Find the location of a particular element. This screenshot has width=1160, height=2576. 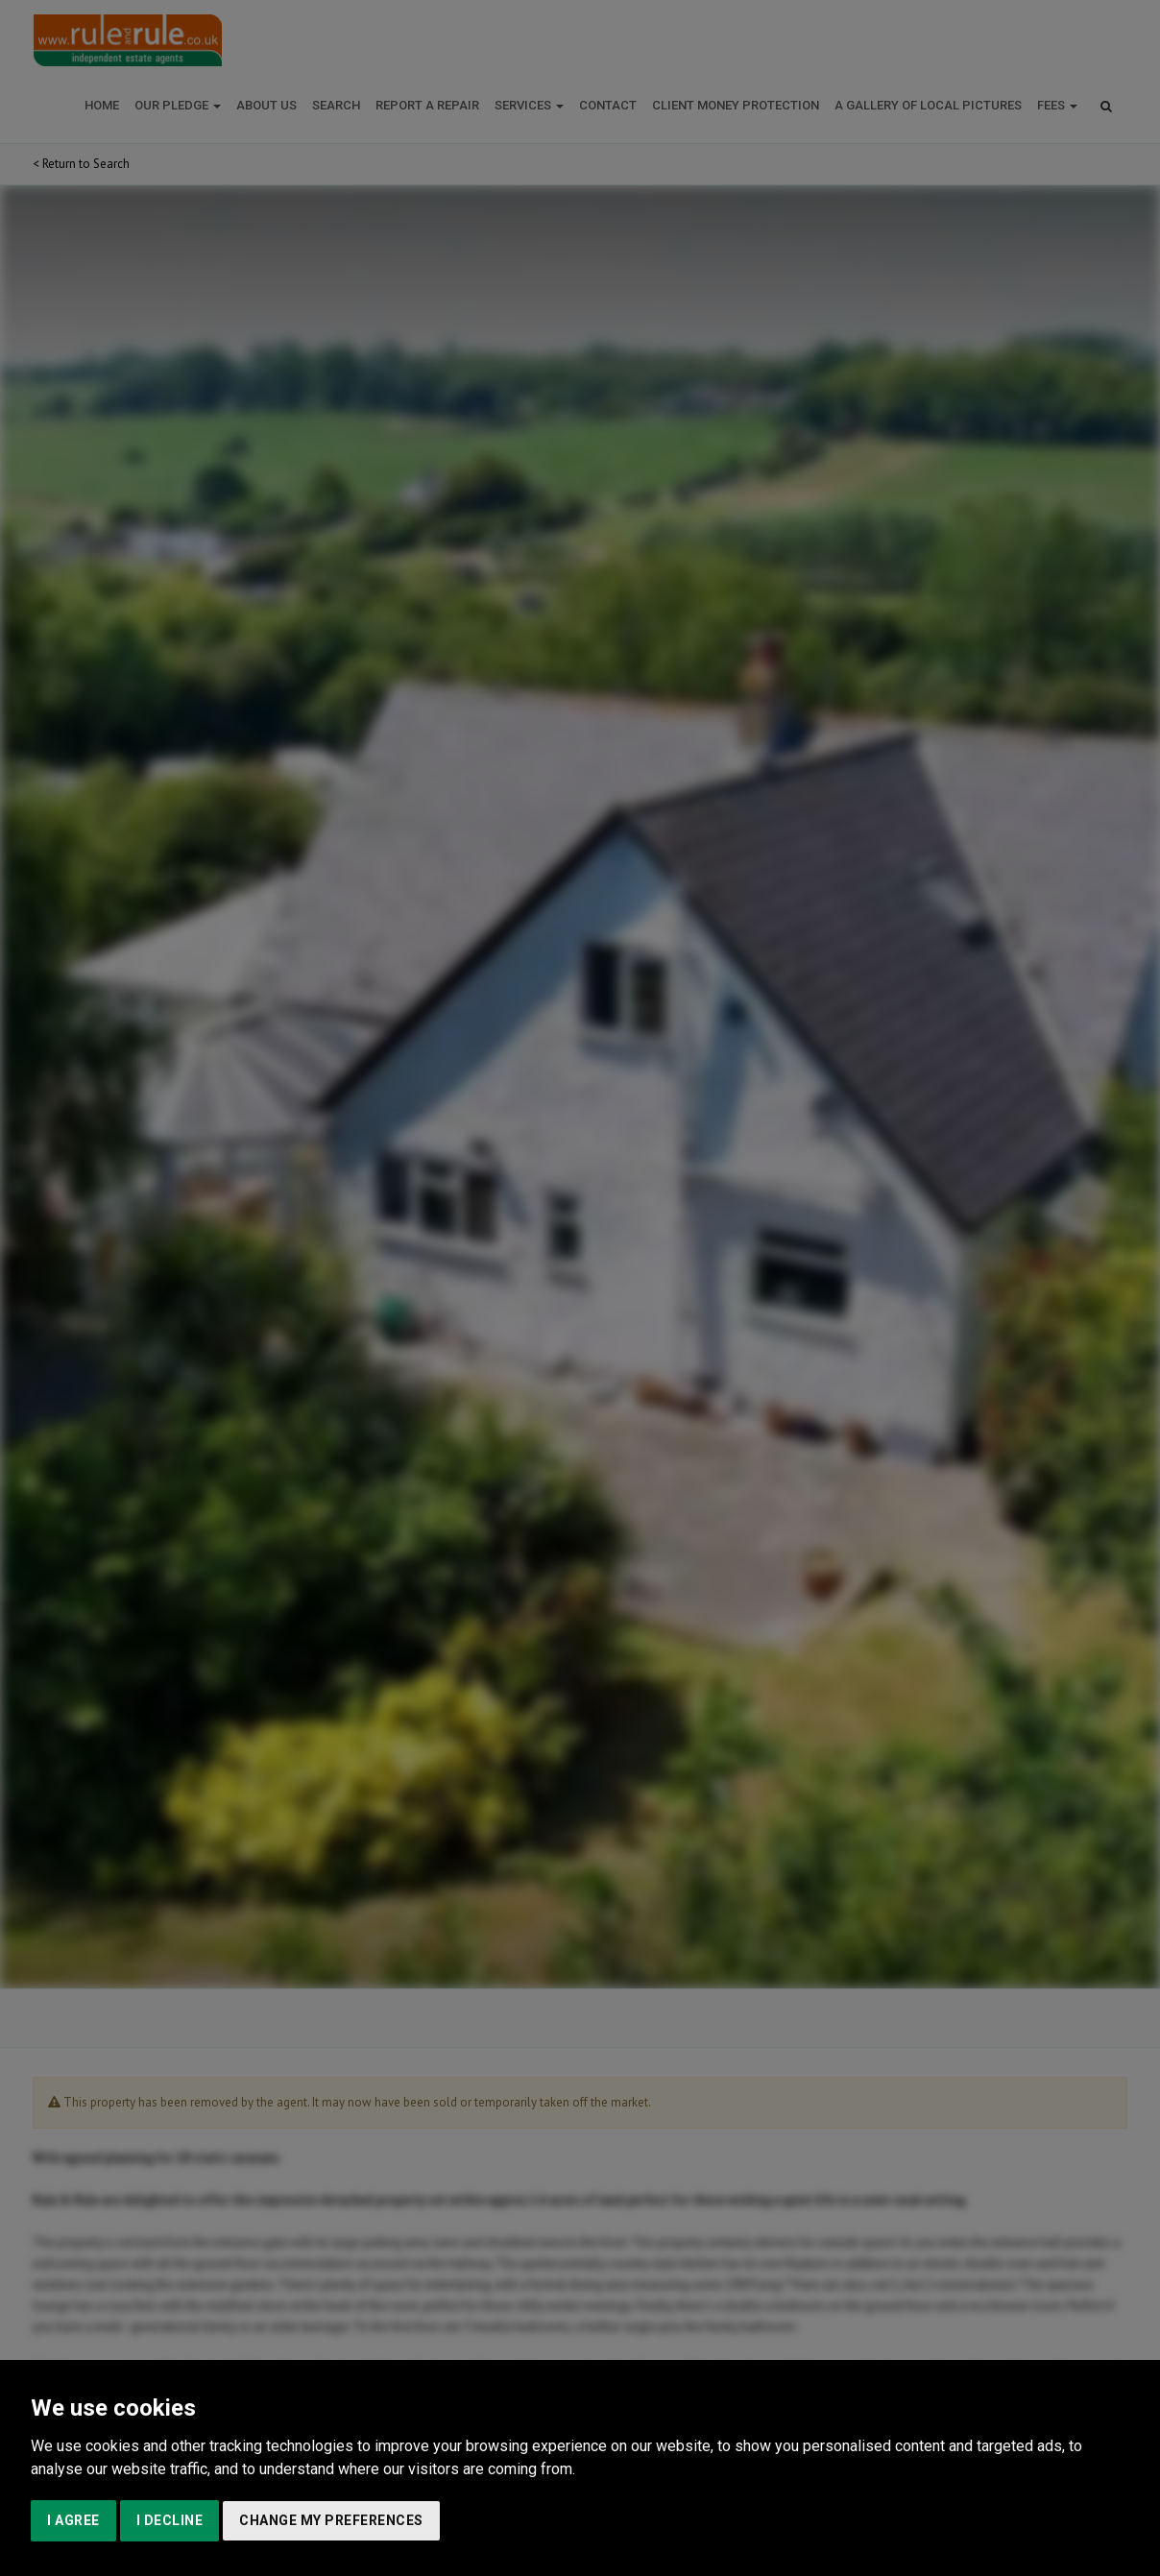

I decline [button] is located at coordinates (170, 2520).